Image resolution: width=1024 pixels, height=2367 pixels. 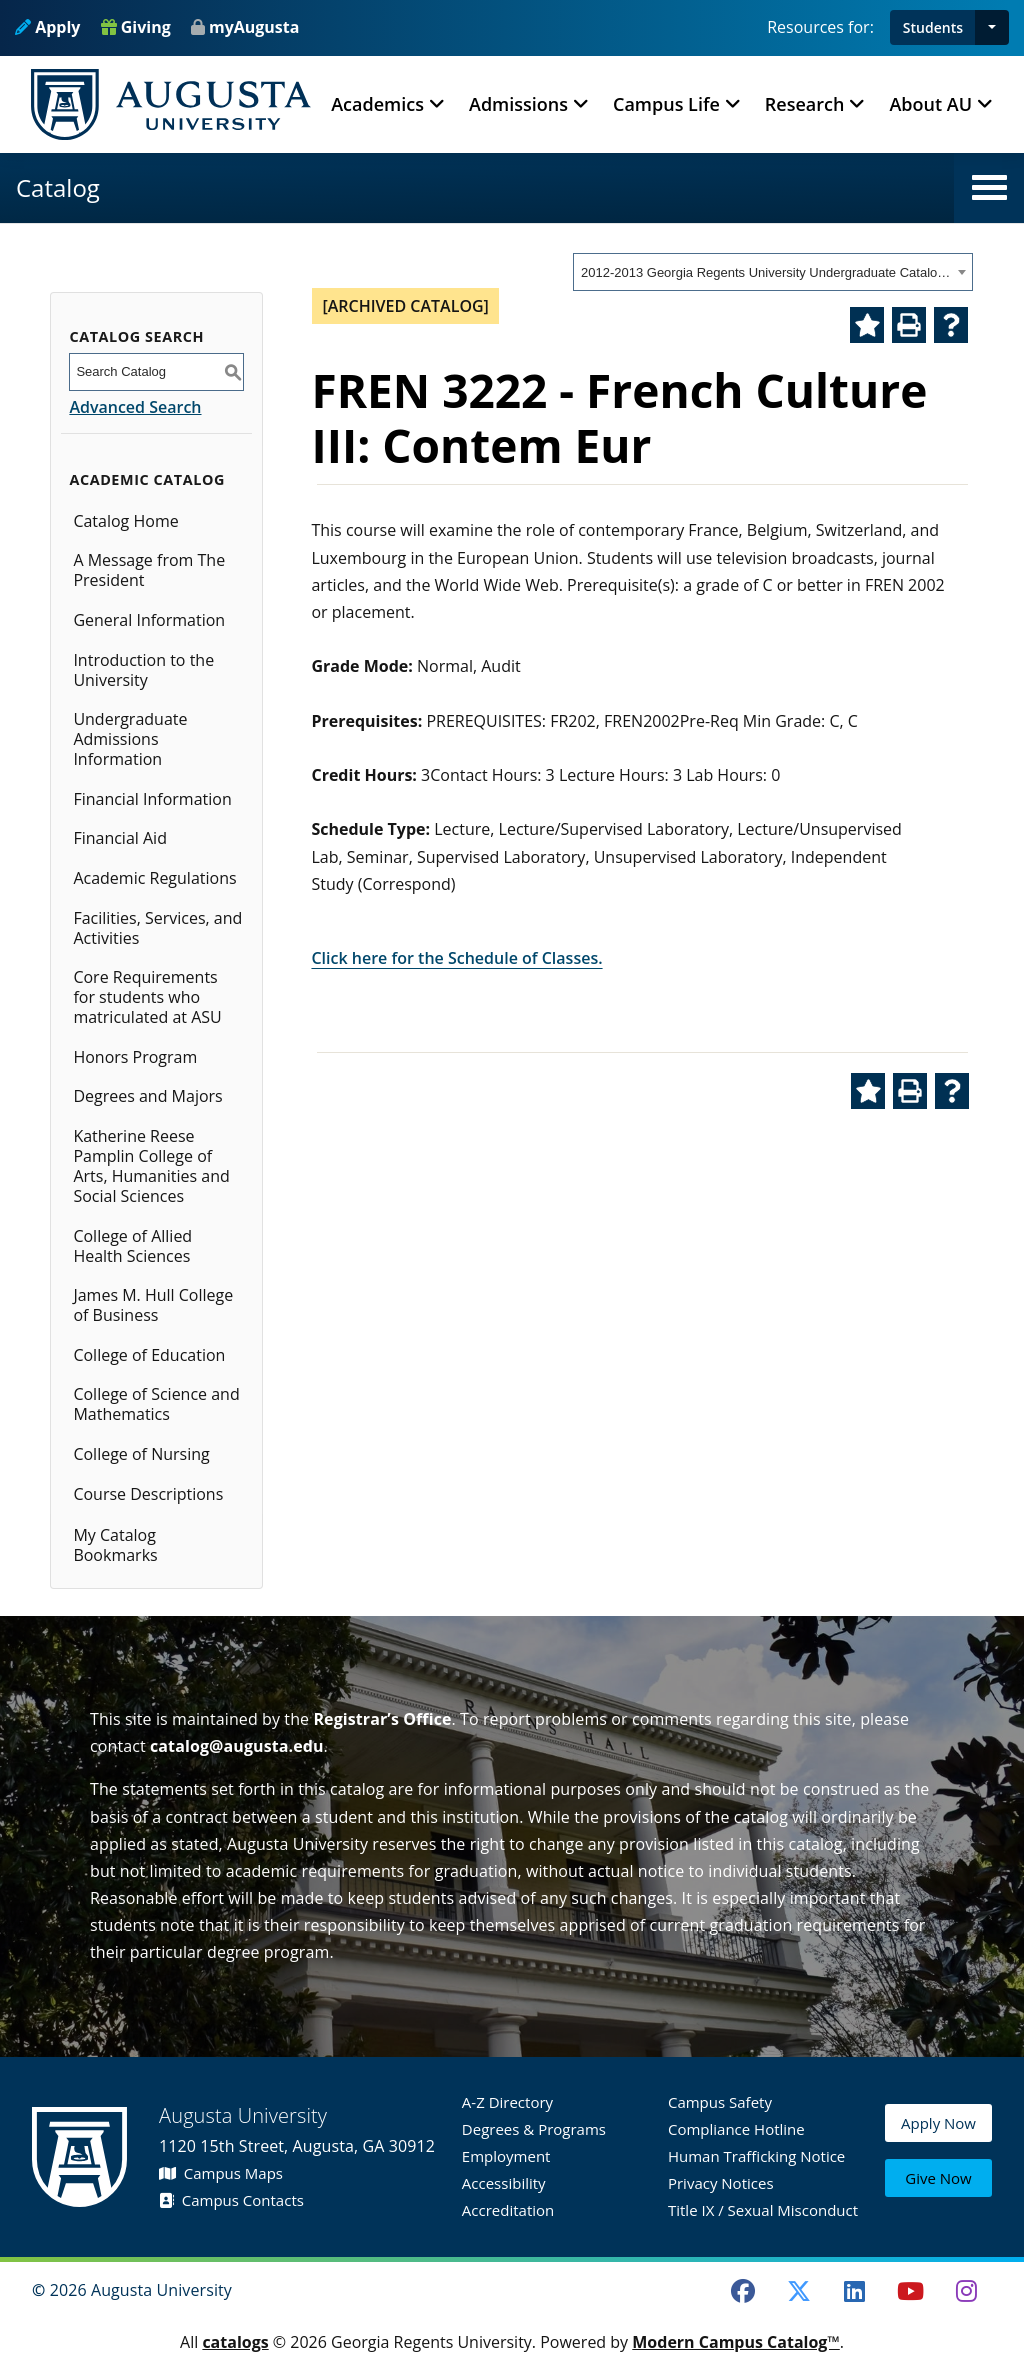 What do you see at coordinates (508, 2210) in the screenshot?
I see `Accreditation` at bounding box center [508, 2210].